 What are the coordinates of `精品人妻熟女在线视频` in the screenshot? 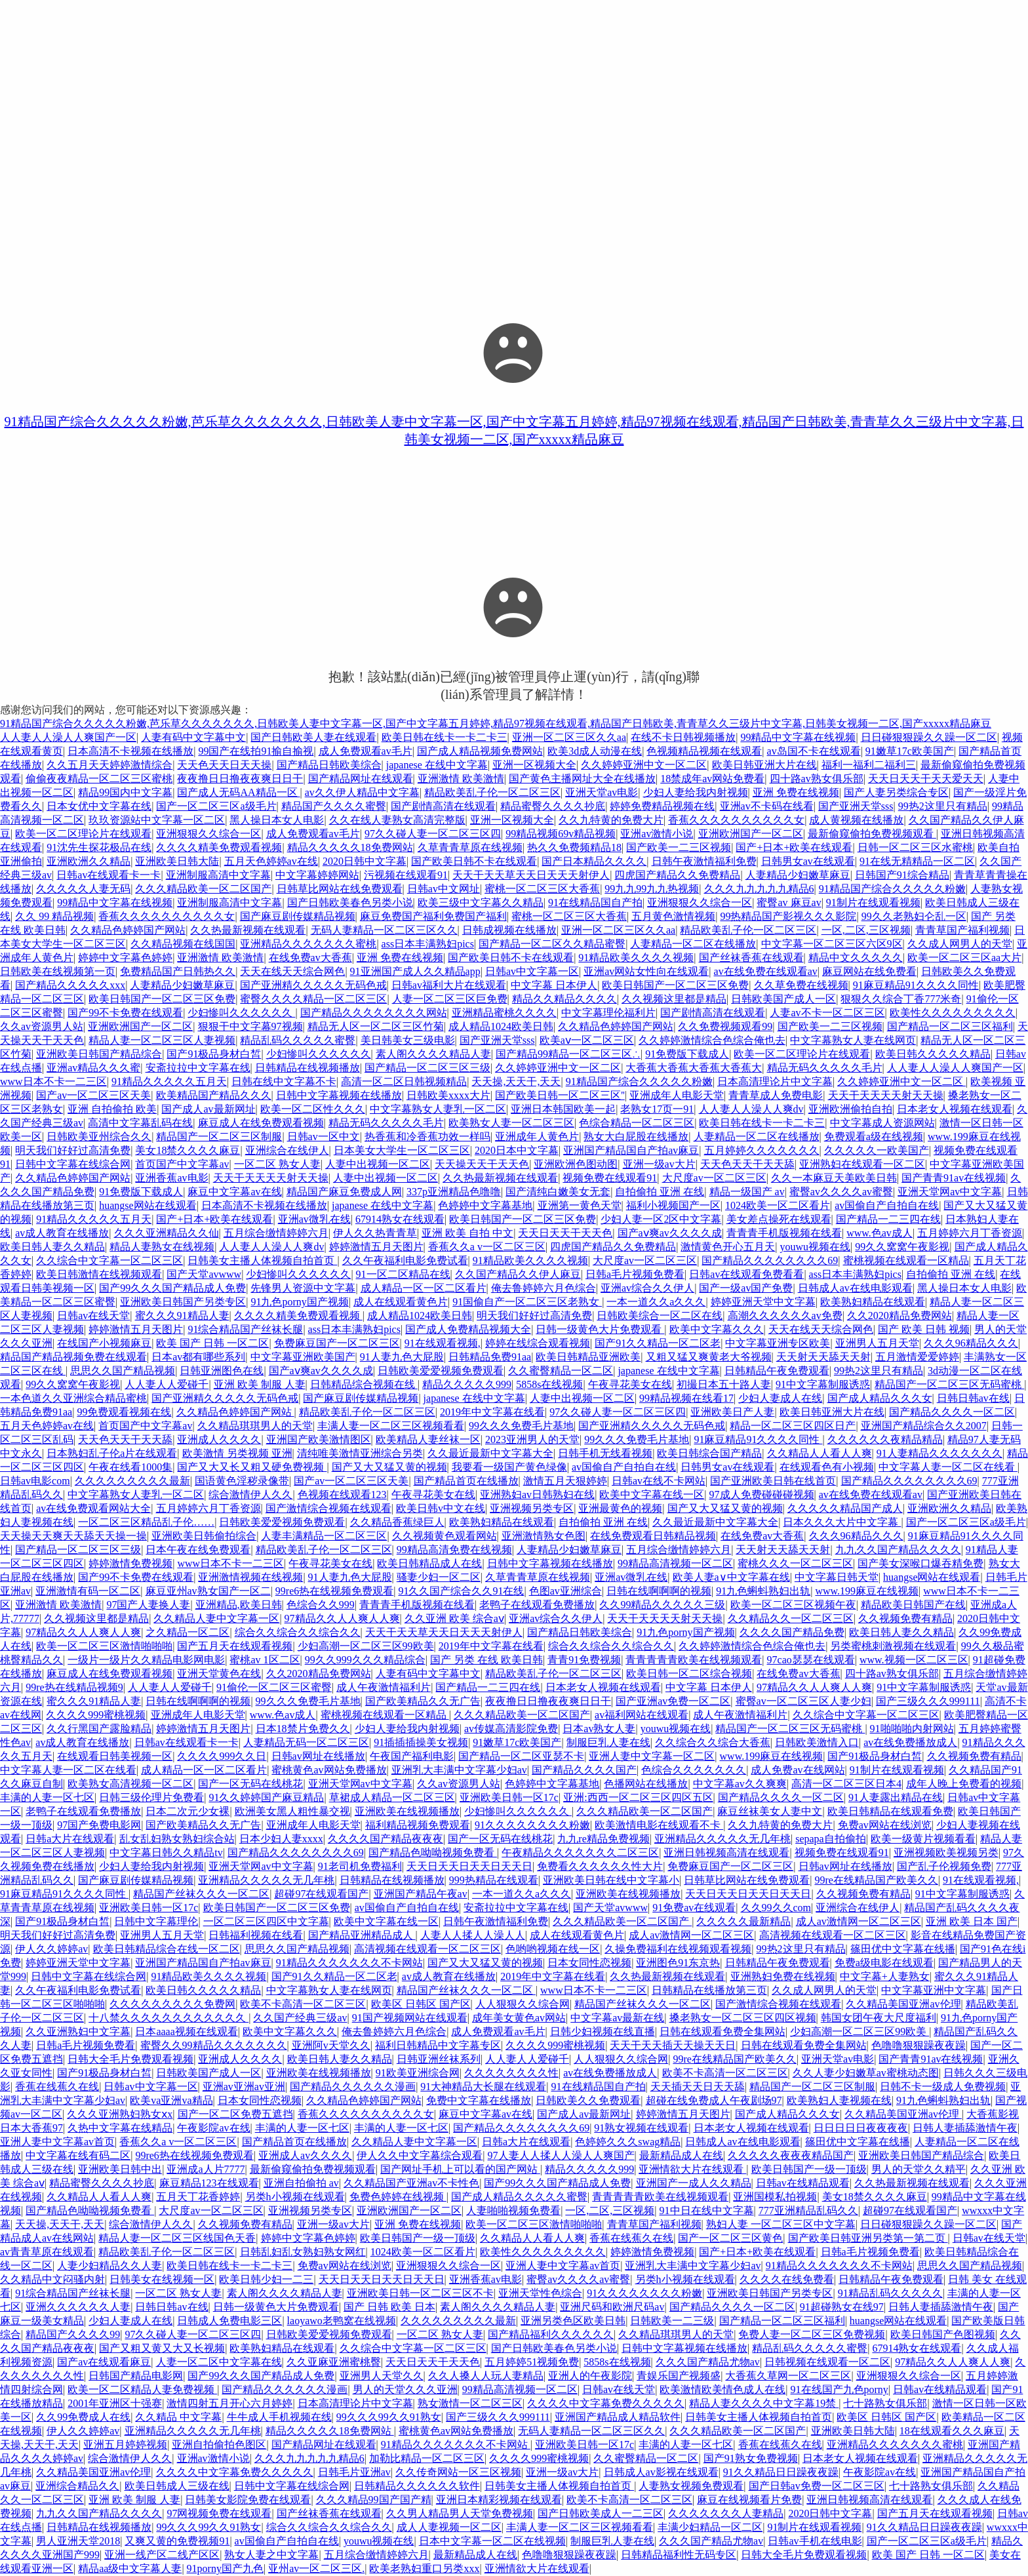 It's located at (161, 1246).